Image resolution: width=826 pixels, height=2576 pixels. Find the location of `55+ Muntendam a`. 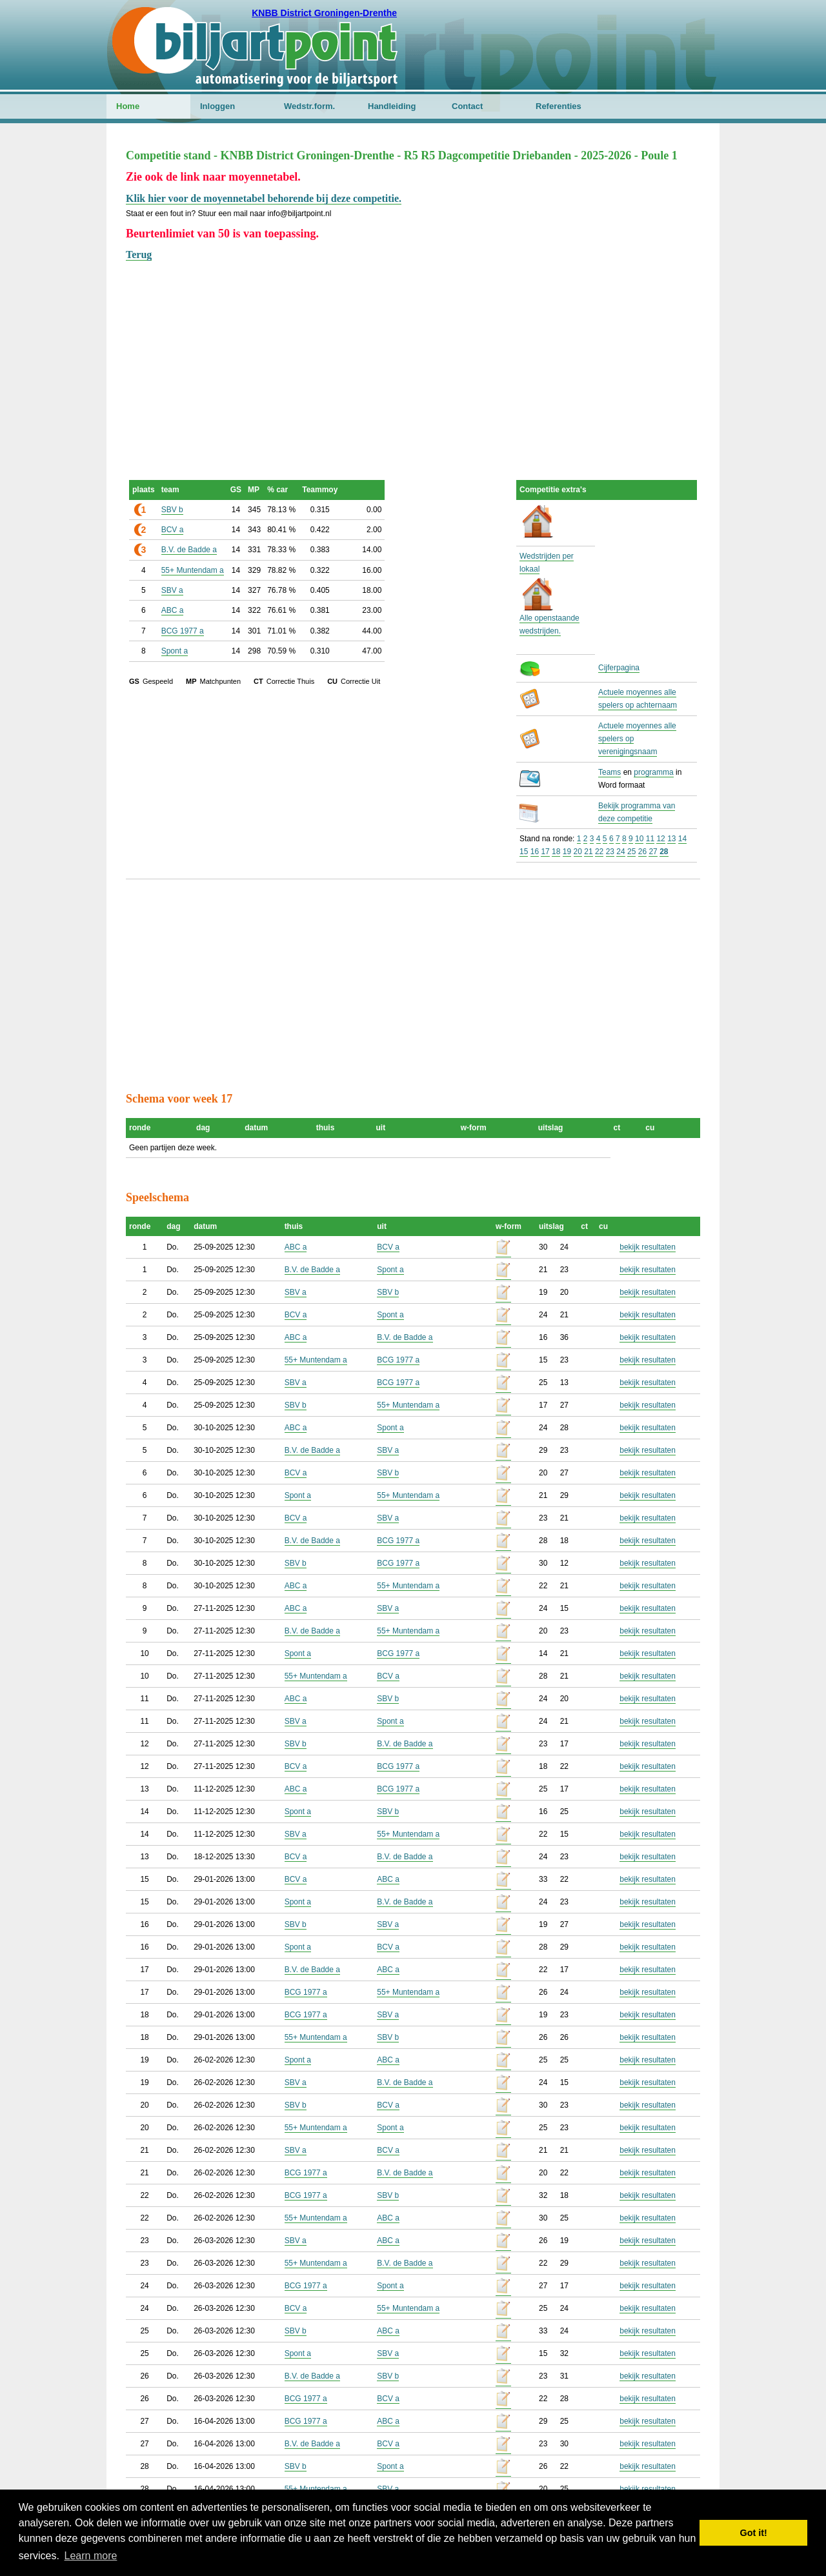

55+ Muntendam a is located at coordinates (192, 570).